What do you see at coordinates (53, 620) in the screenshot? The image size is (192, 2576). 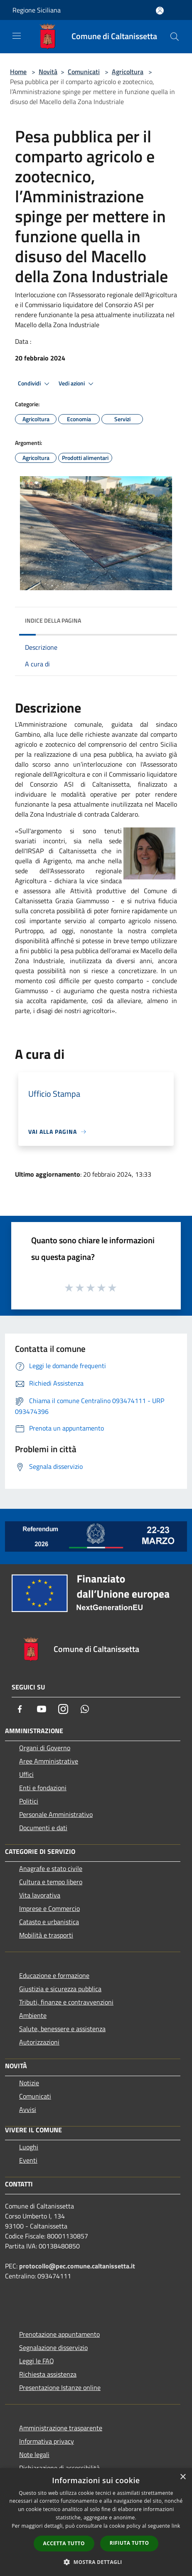 I see `Indice della pagina [button]` at bounding box center [53, 620].